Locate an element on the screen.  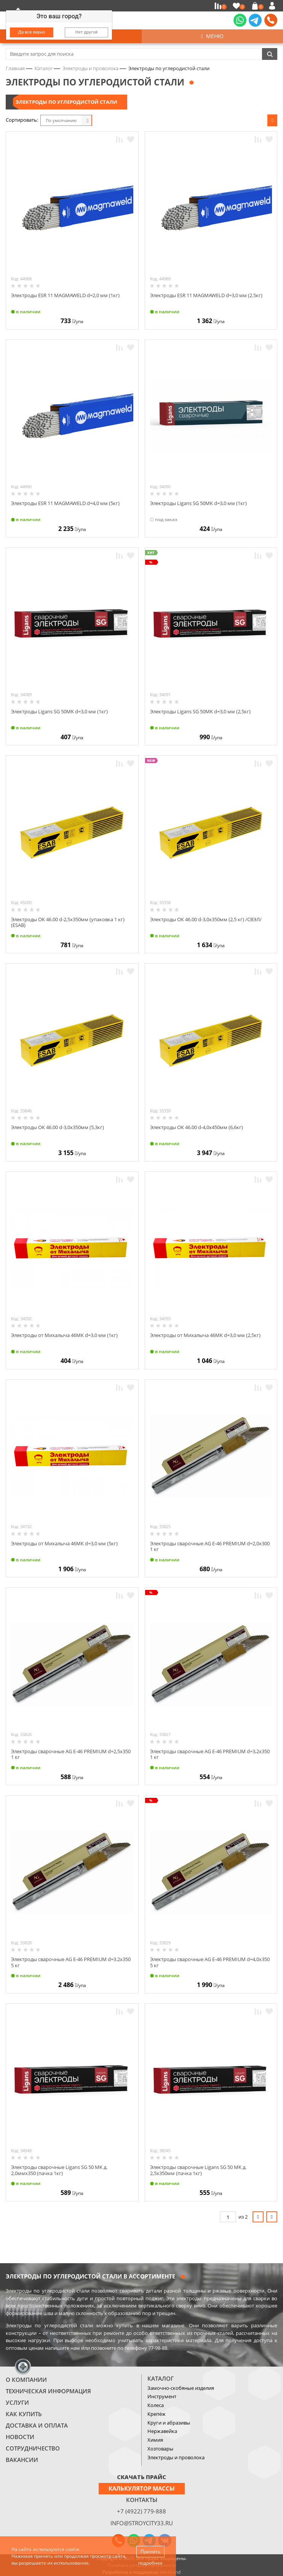
Сотрудничество is located at coordinates (33, 2448).